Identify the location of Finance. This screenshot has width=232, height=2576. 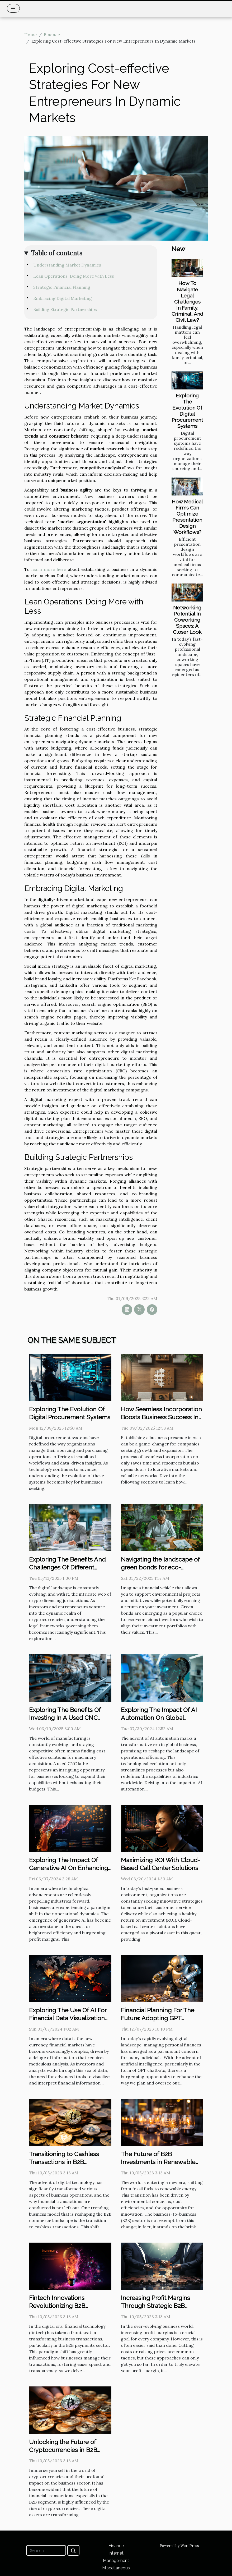
(52, 34).